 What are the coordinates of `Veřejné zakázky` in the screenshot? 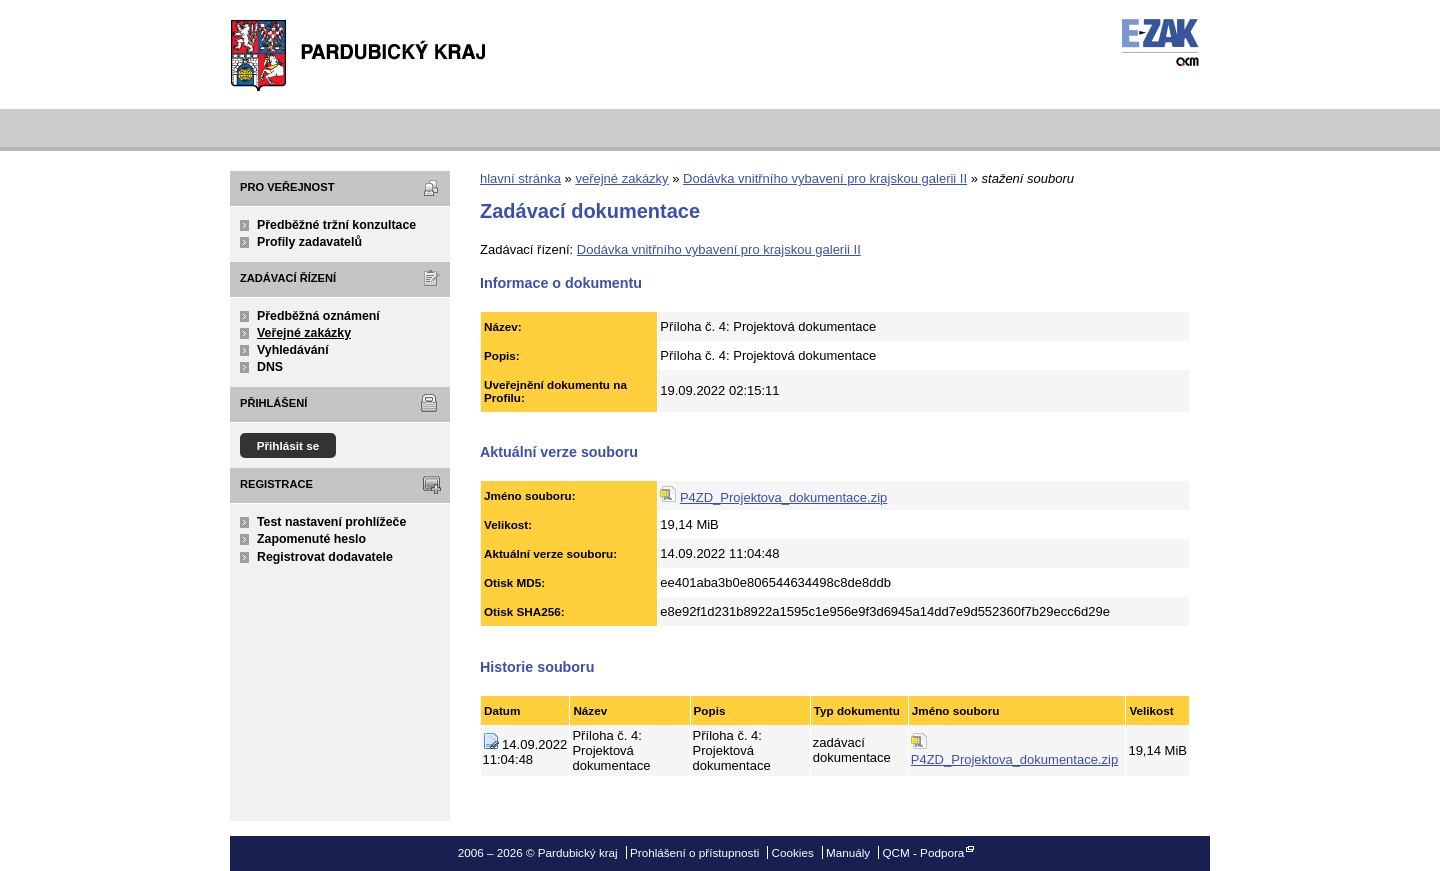 It's located at (304, 333).